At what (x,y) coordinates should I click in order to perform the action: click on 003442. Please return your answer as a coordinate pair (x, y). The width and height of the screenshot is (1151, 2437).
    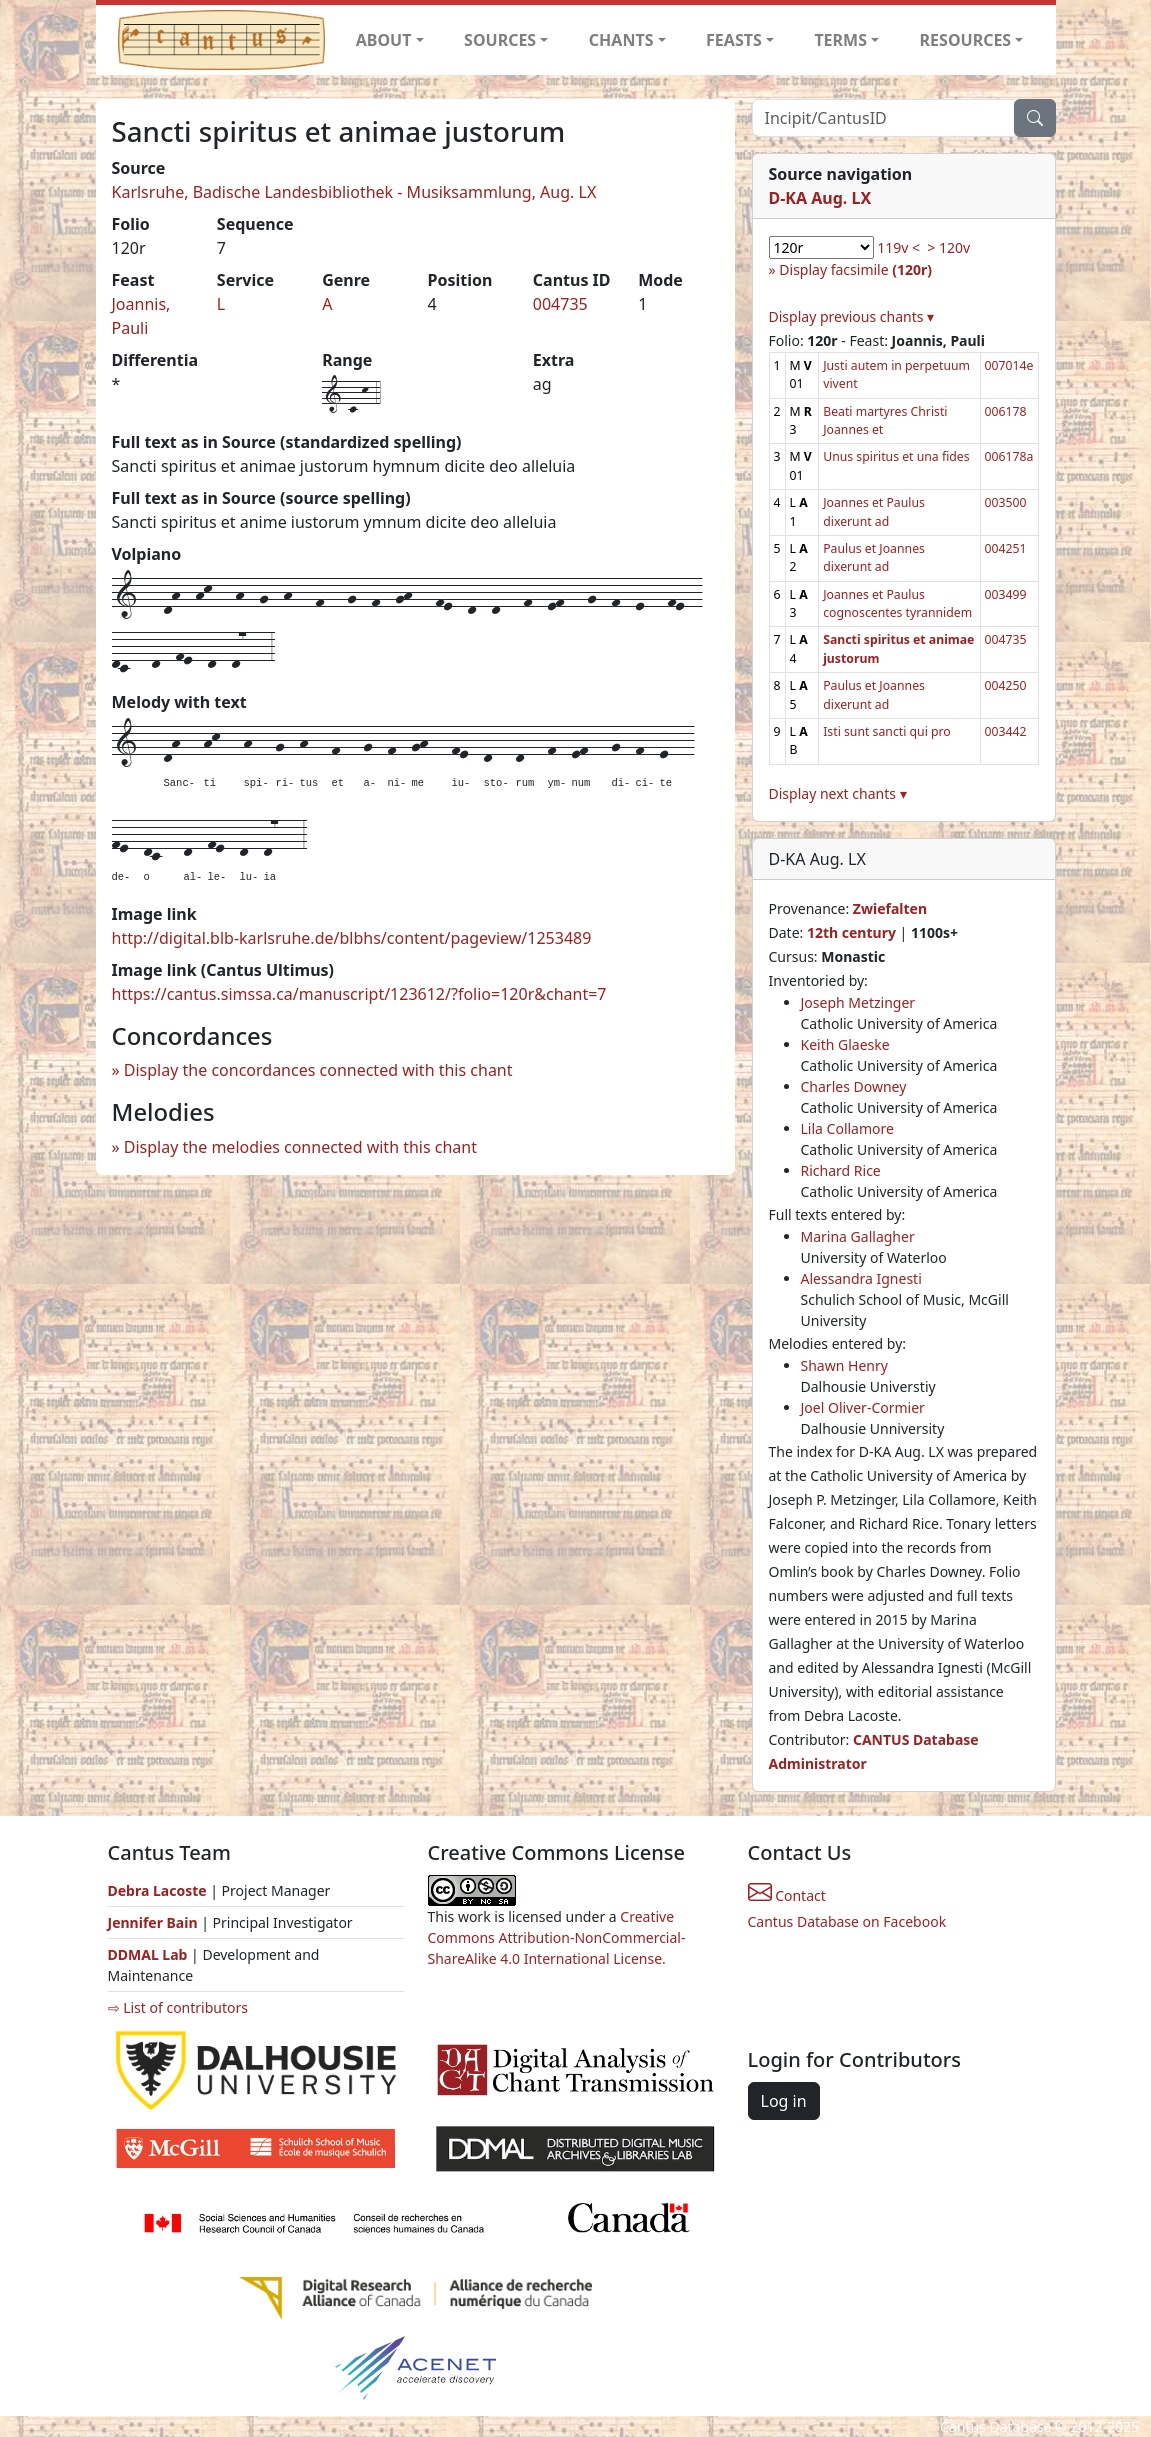
    Looking at the image, I should click on (1006, 731).